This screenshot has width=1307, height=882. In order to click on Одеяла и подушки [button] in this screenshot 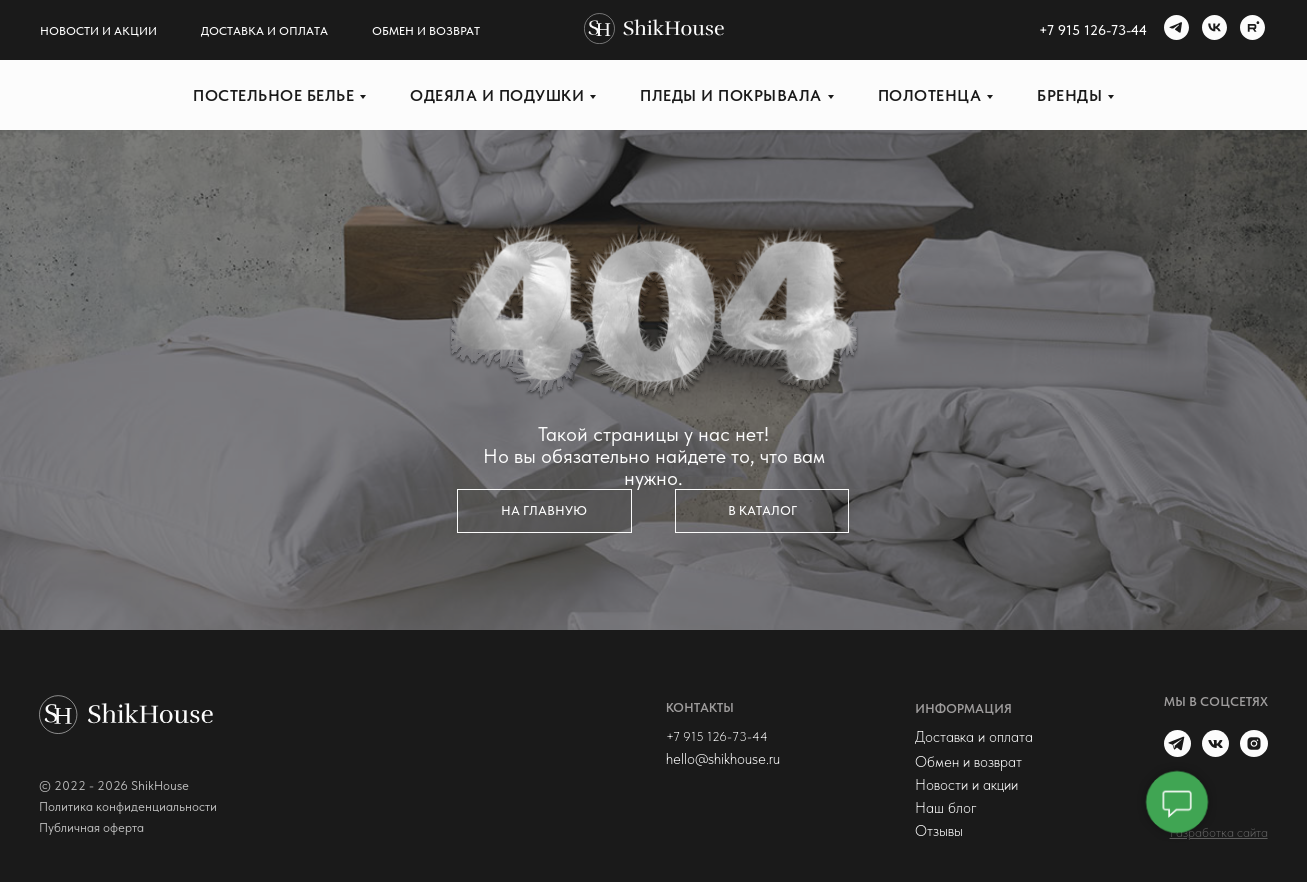, I will do `click(497, 95)`.